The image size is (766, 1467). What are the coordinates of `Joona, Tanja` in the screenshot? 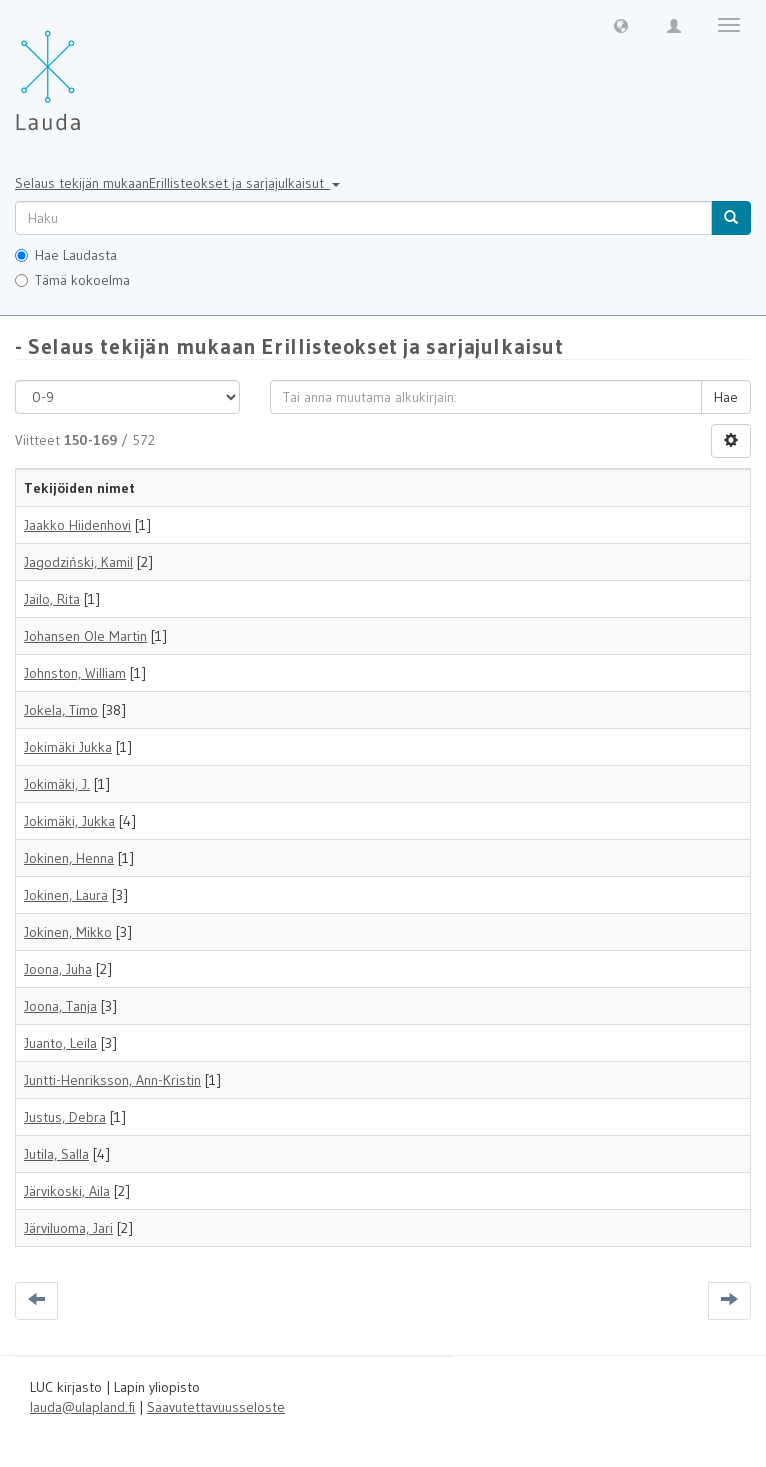 It's located at (60, 1006).